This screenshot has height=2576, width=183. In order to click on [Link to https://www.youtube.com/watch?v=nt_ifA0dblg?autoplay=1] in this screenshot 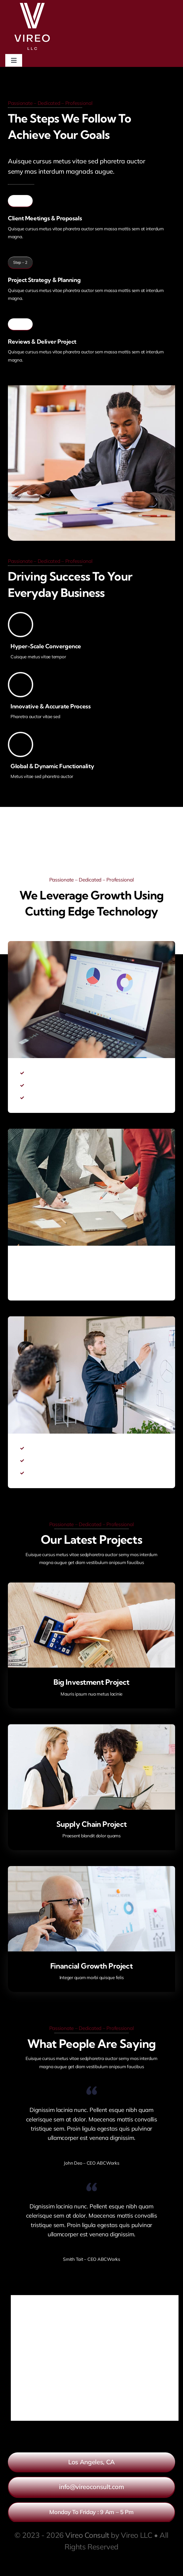, I will do `click(91, 849)`.